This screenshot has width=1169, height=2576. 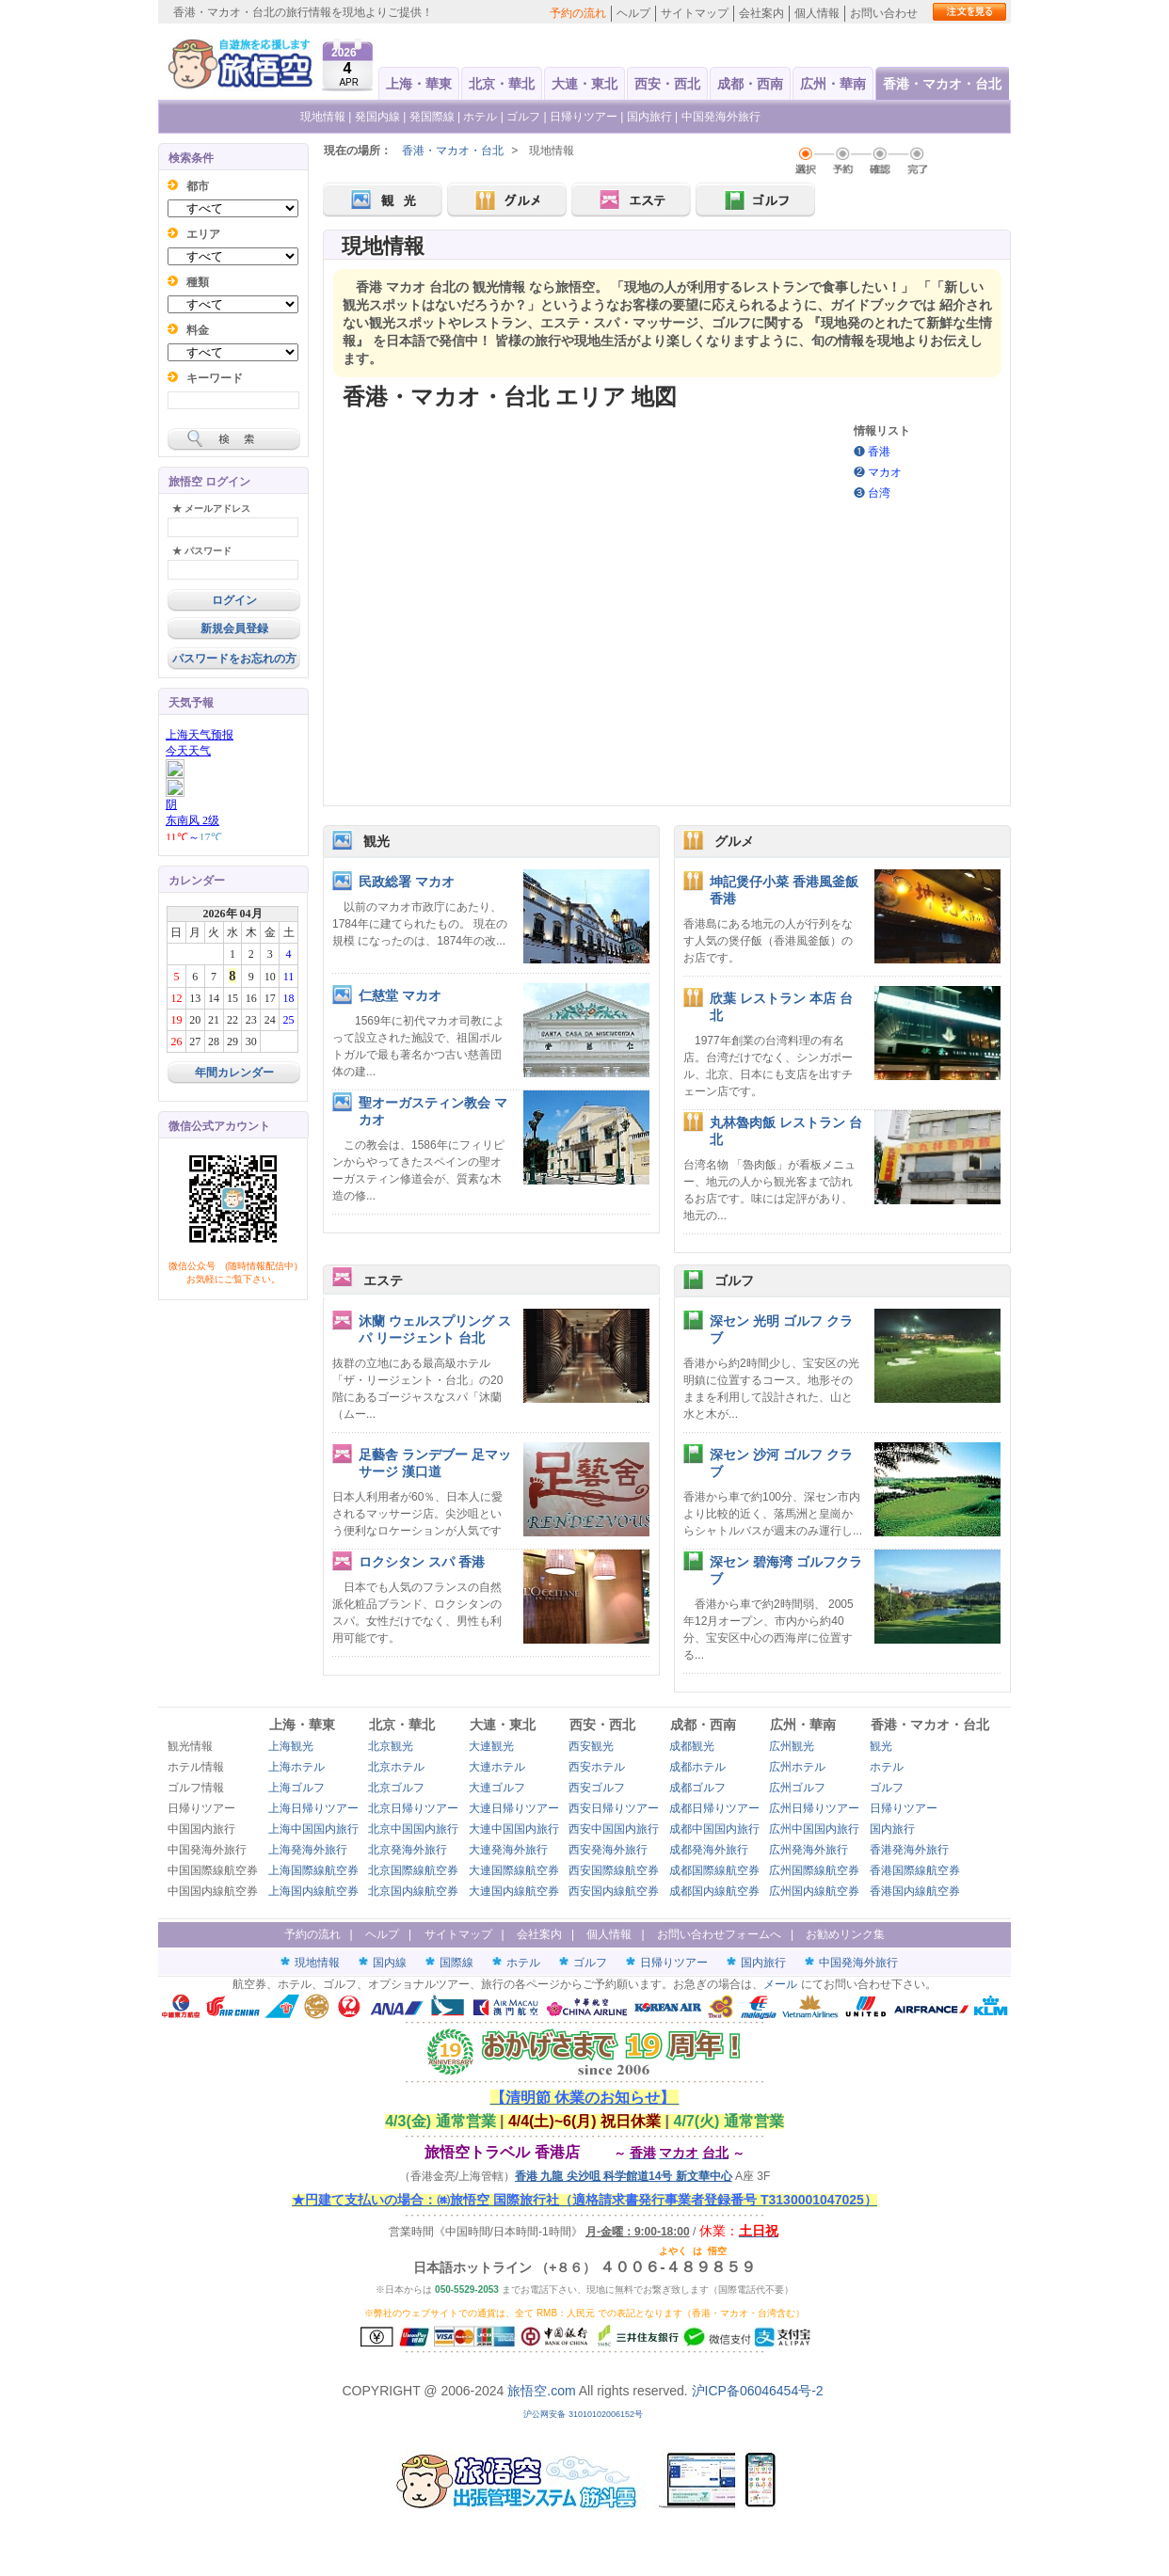 What do you see at coordinates (608, 1849) in the screenshot?
I see `西安発海外旅行` at bounding box center [608, 1849].